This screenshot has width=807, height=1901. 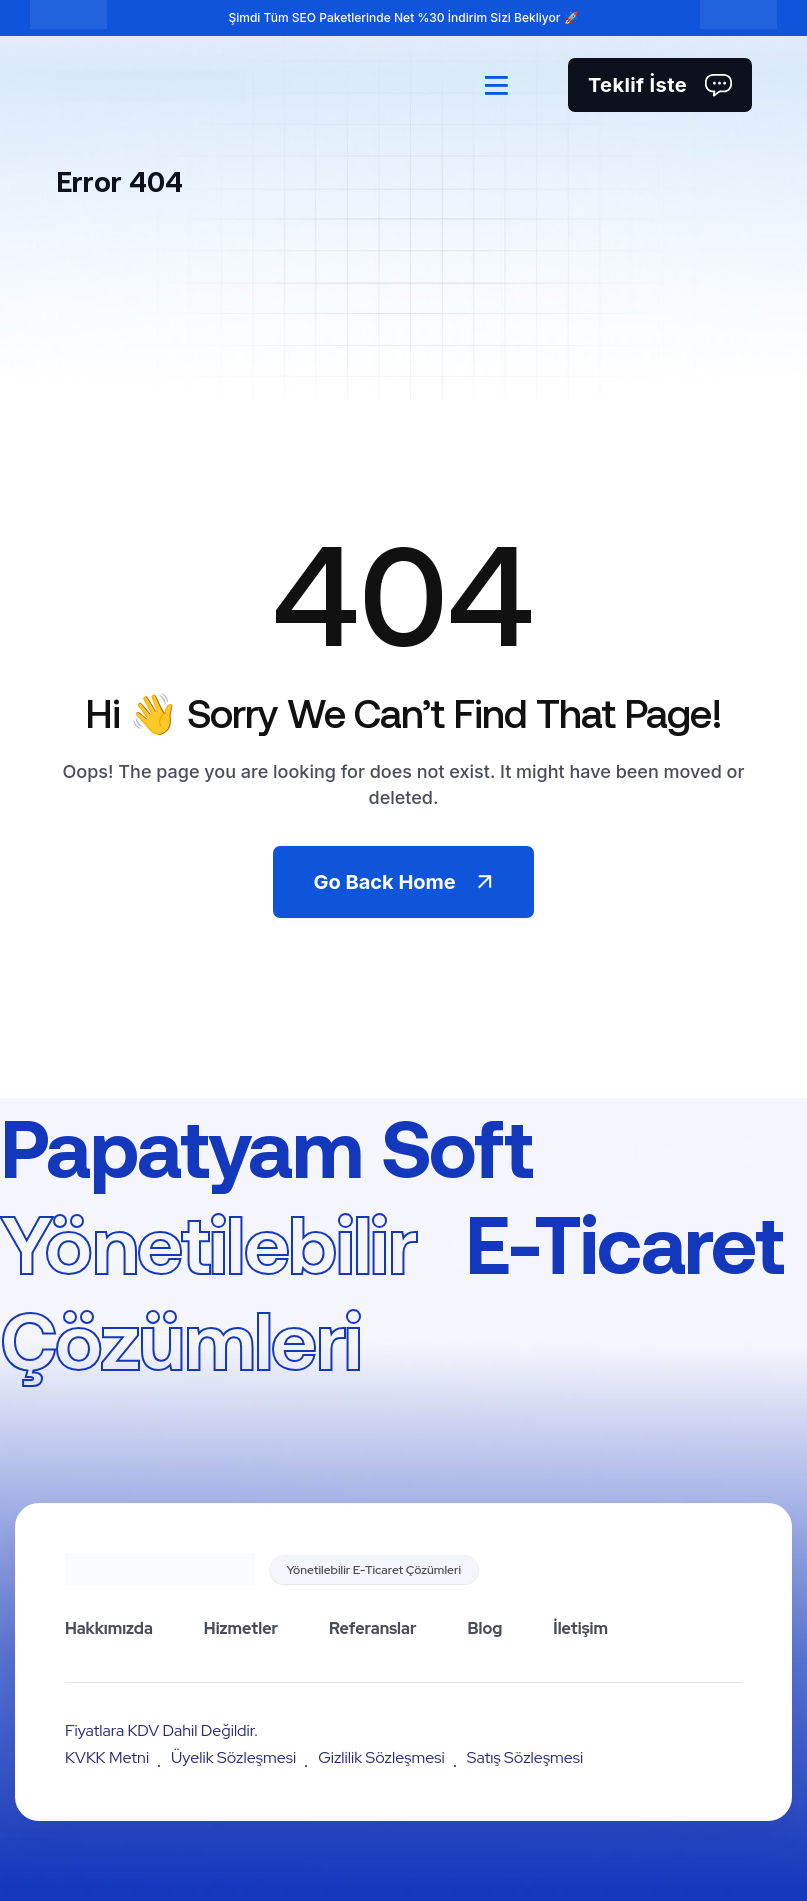 I want to click on İletişim, so click(x=580, y=1628).